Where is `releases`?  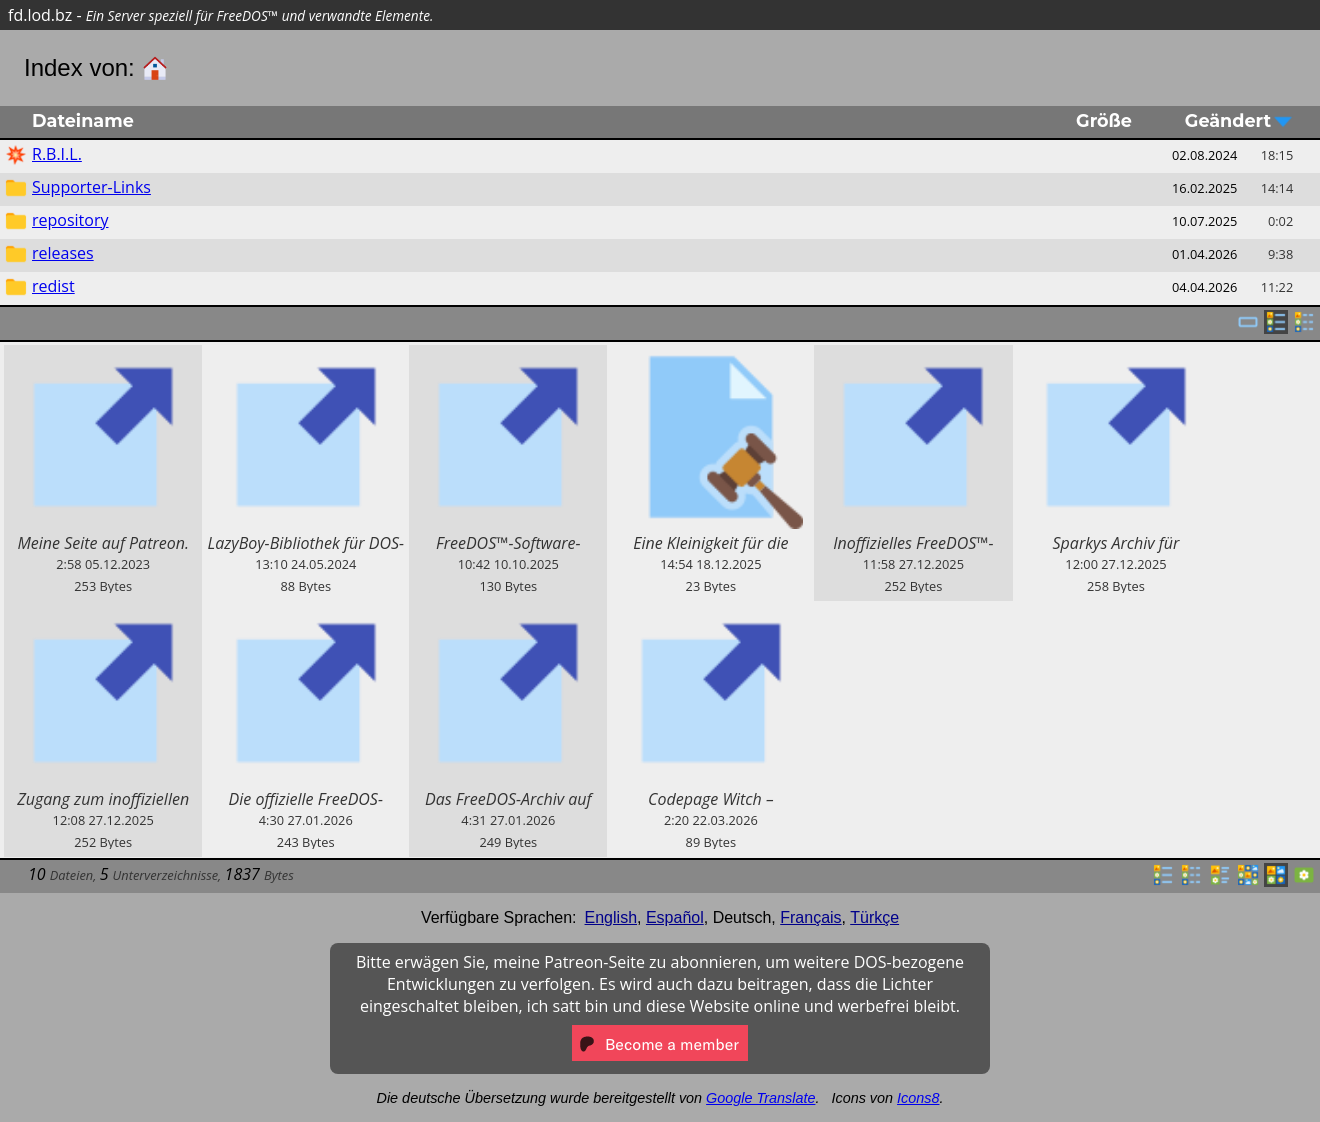
releases is located at coordinates (63, 253).